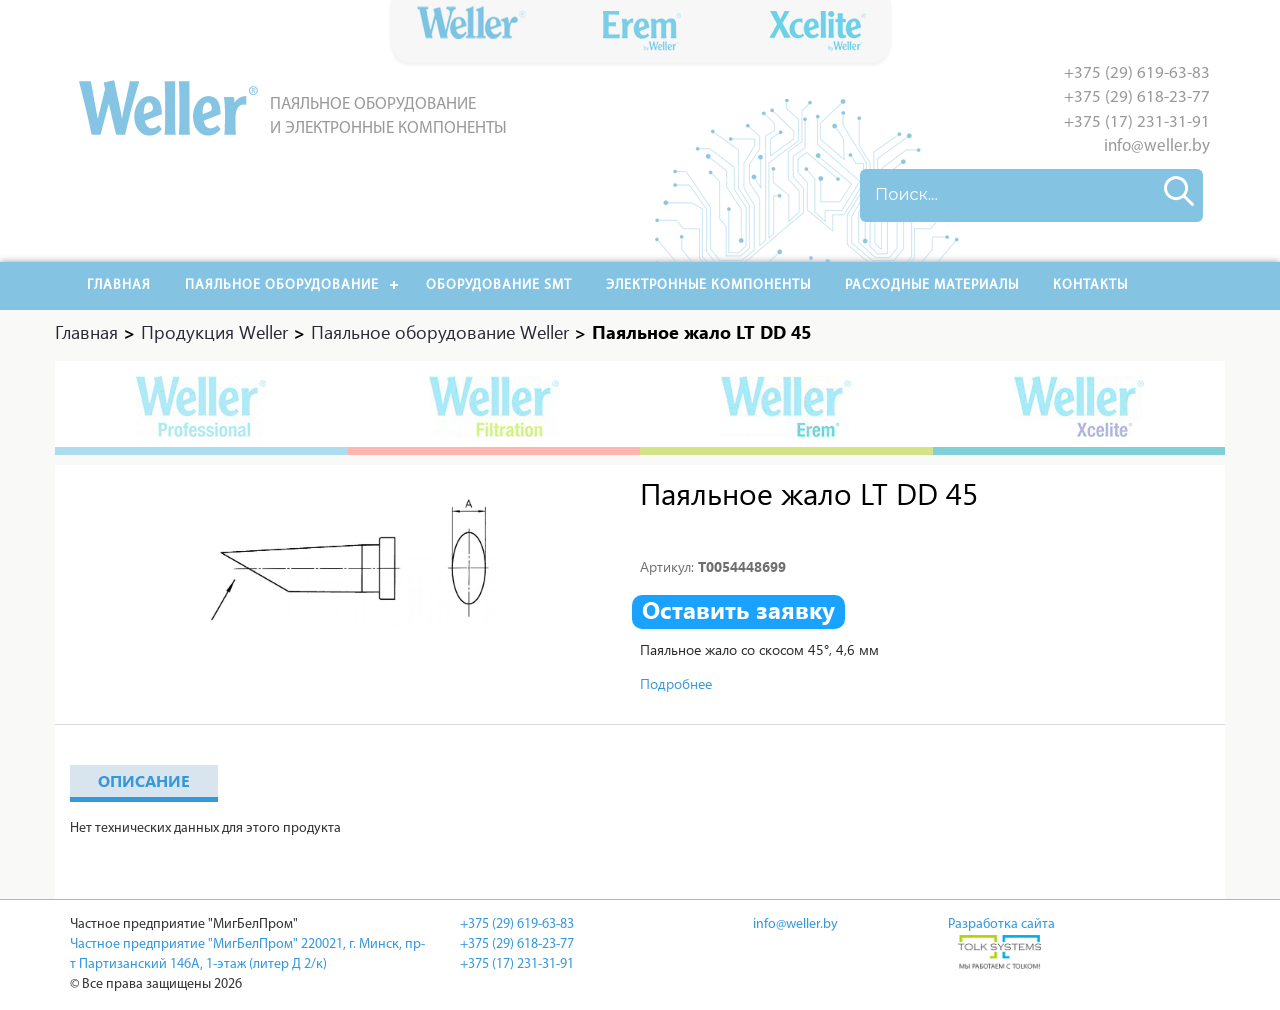 The width and height of the screenshot is (1280, 1010). I want to click on info@weller.by, so click(1157, 146).